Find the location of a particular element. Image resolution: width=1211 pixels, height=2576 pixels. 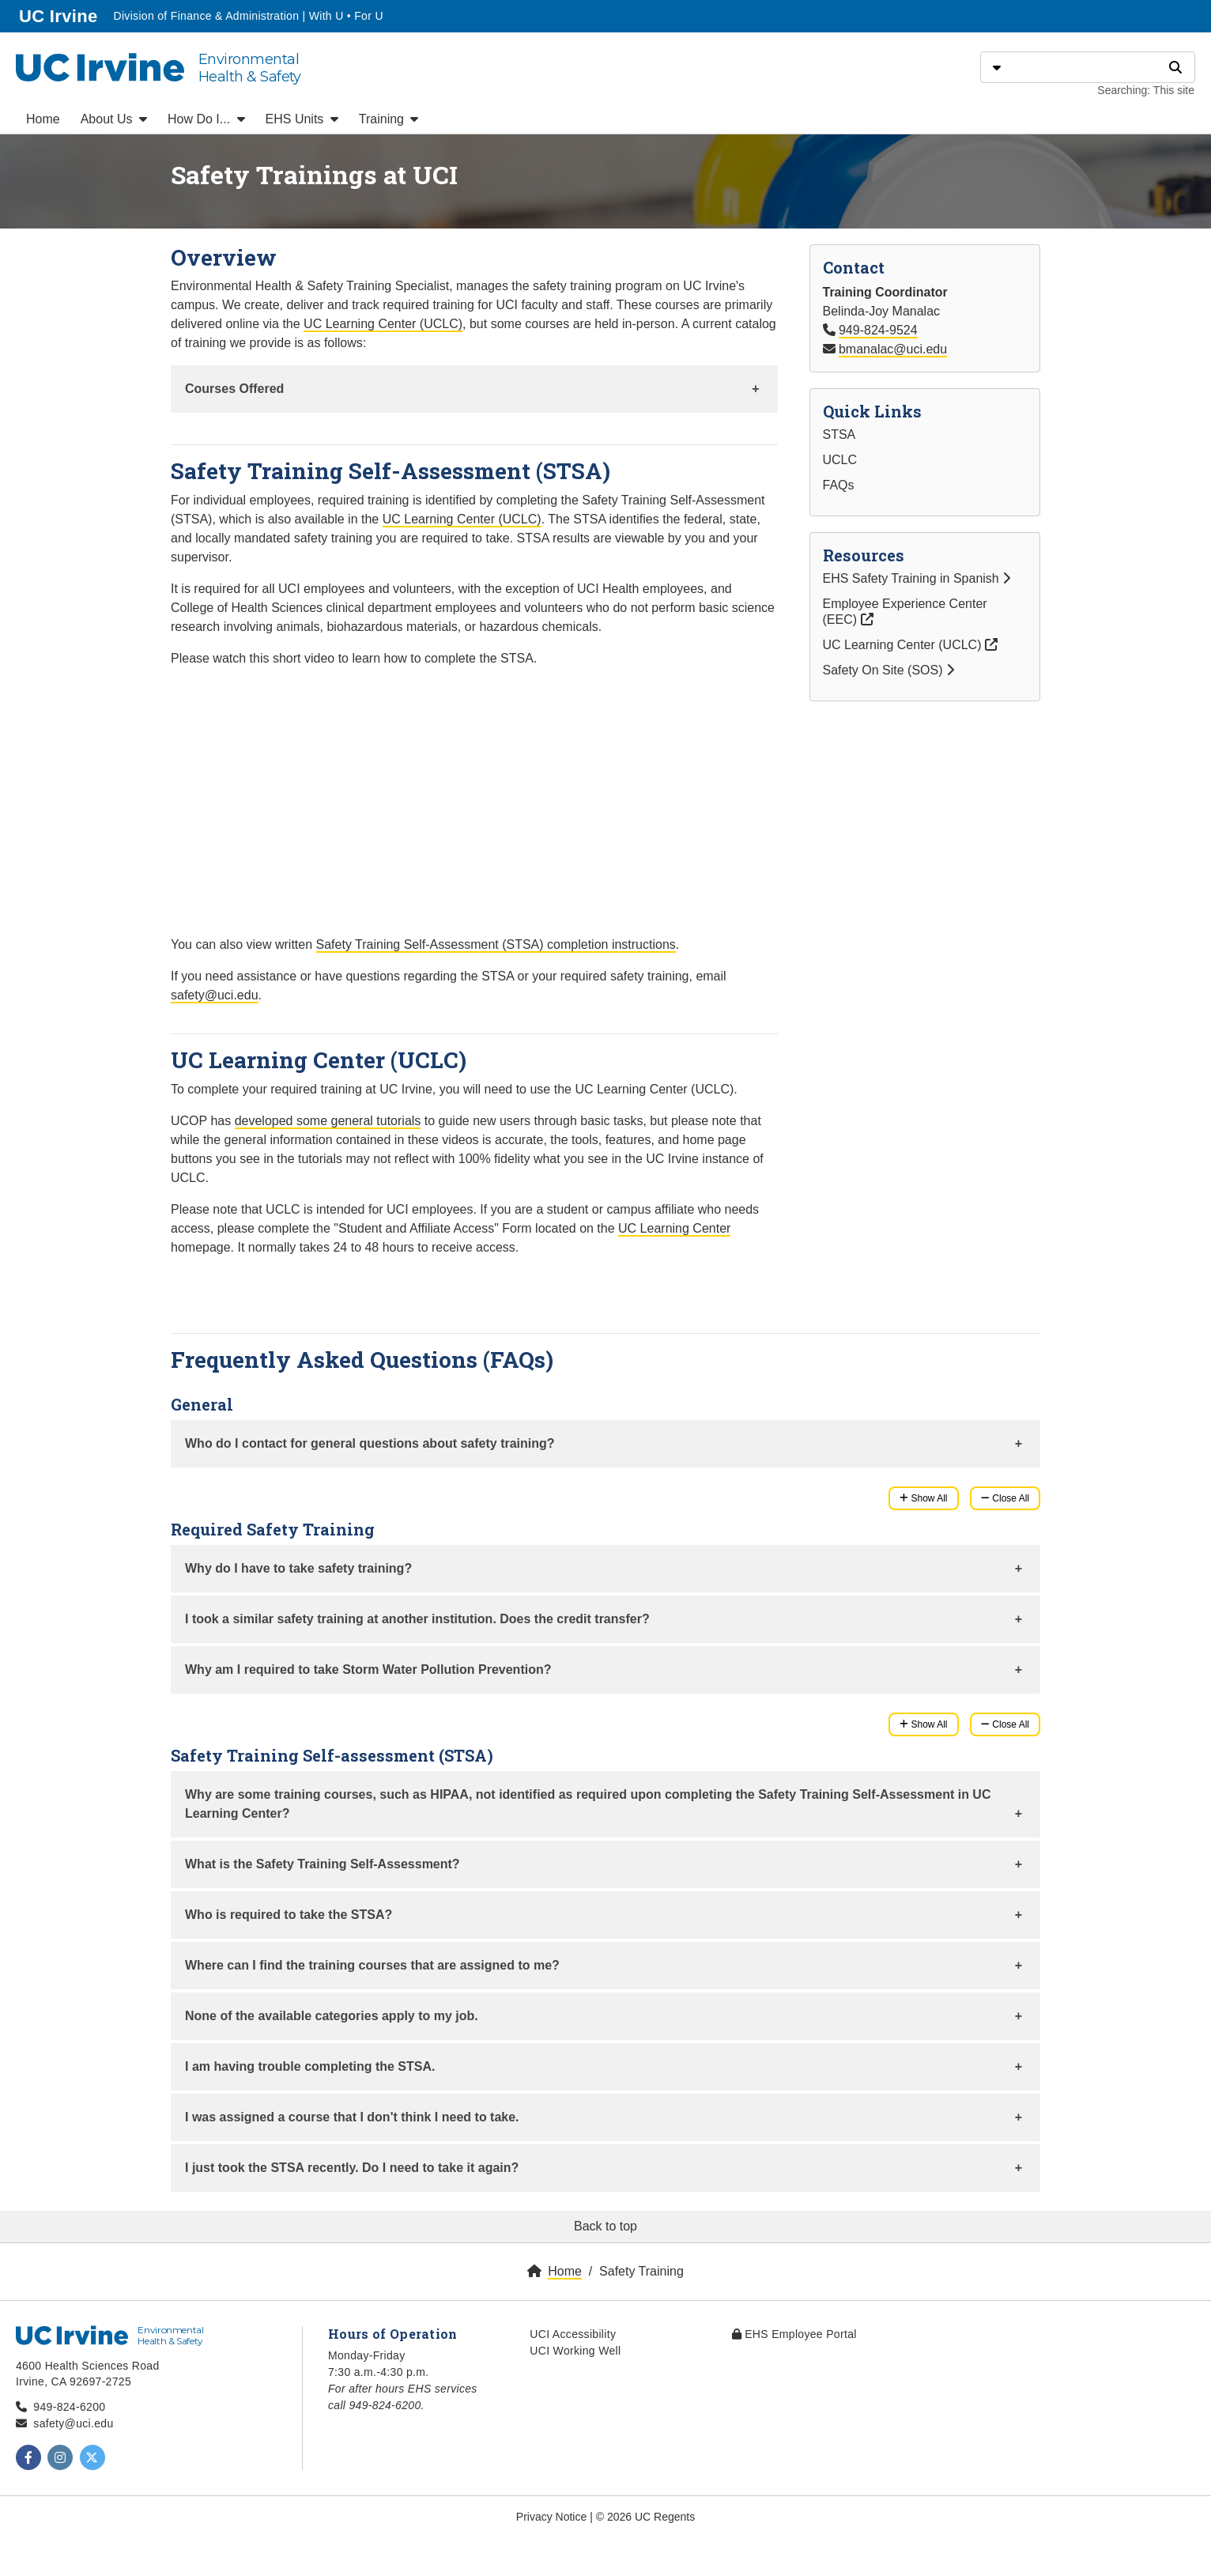

None of the available categories apply to my job. is located at coordinates (331, 2016).